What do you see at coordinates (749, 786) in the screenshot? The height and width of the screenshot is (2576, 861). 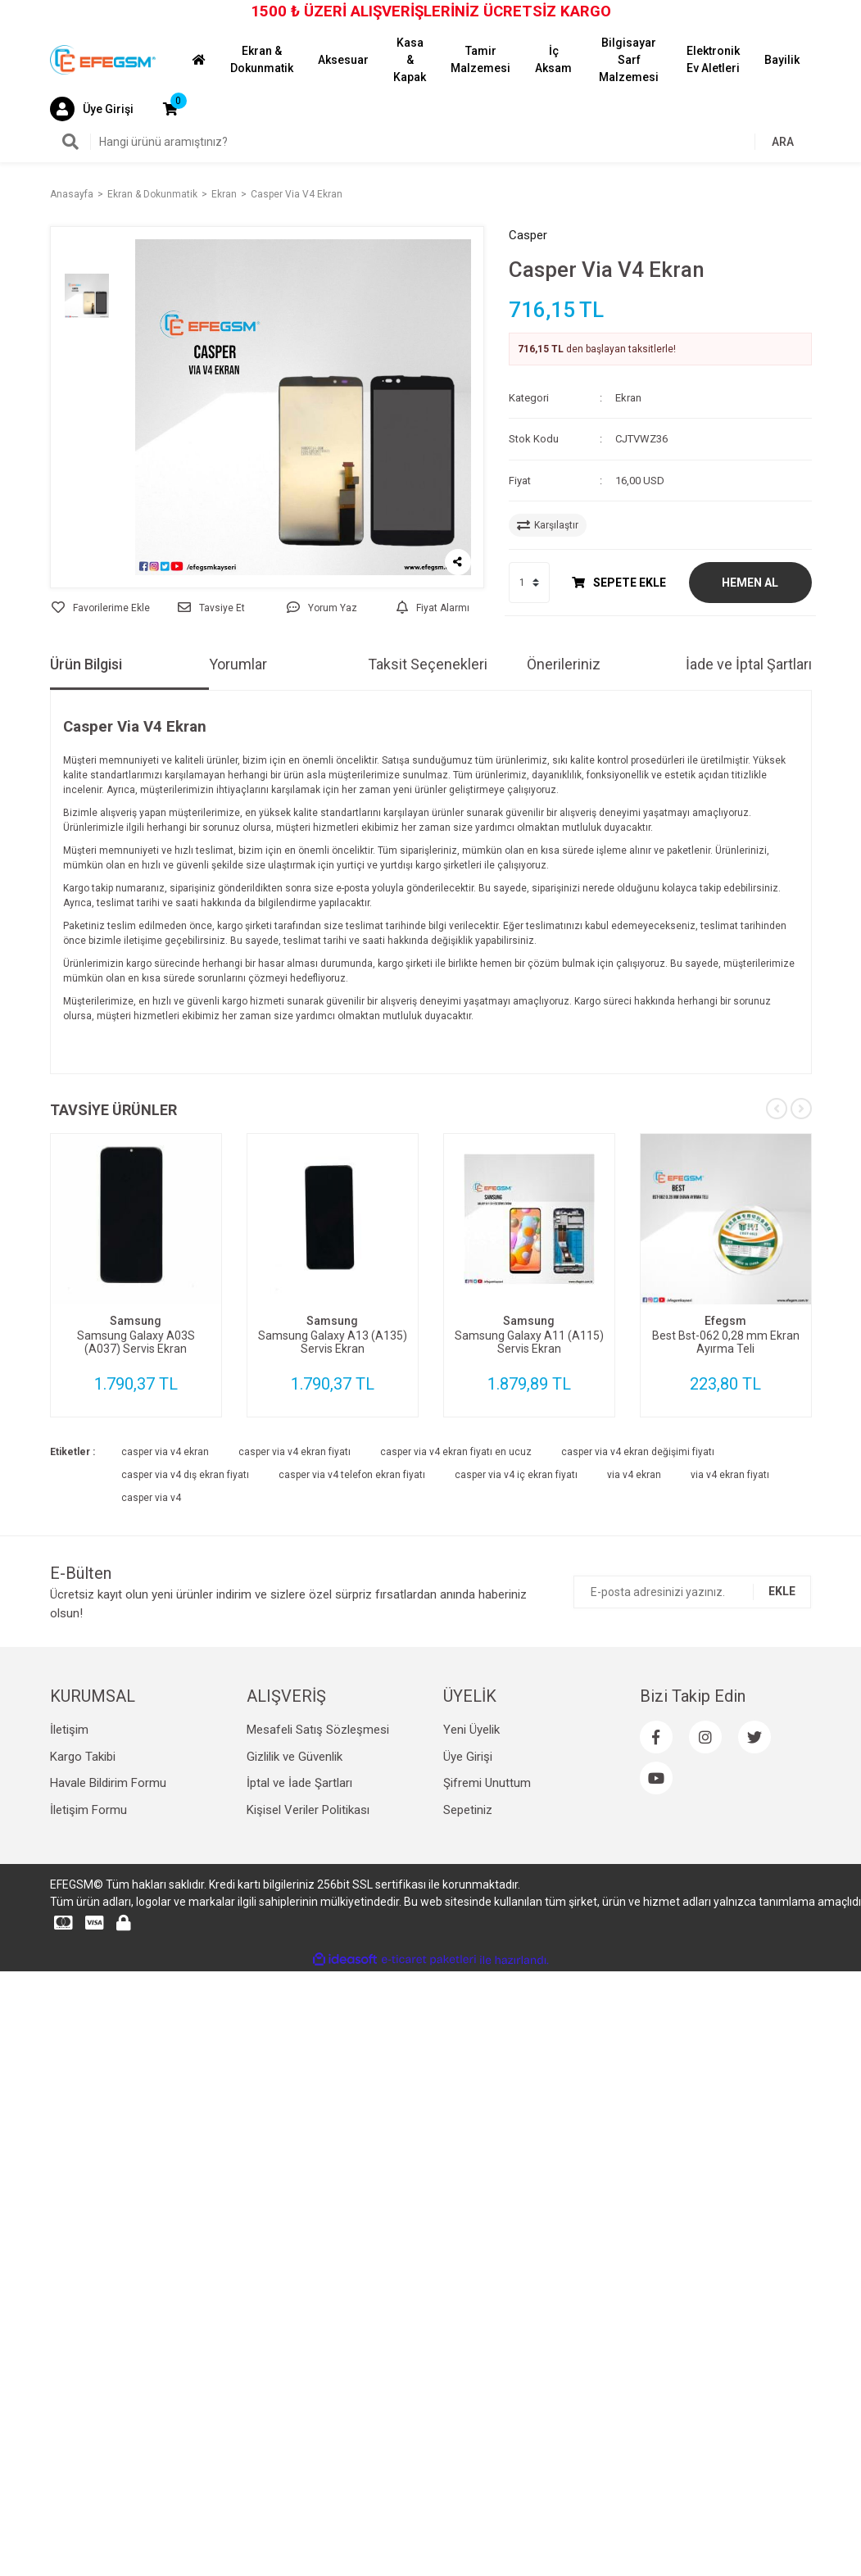 I see `İade ve İptal Şartları` at bounding box center [749, 786].